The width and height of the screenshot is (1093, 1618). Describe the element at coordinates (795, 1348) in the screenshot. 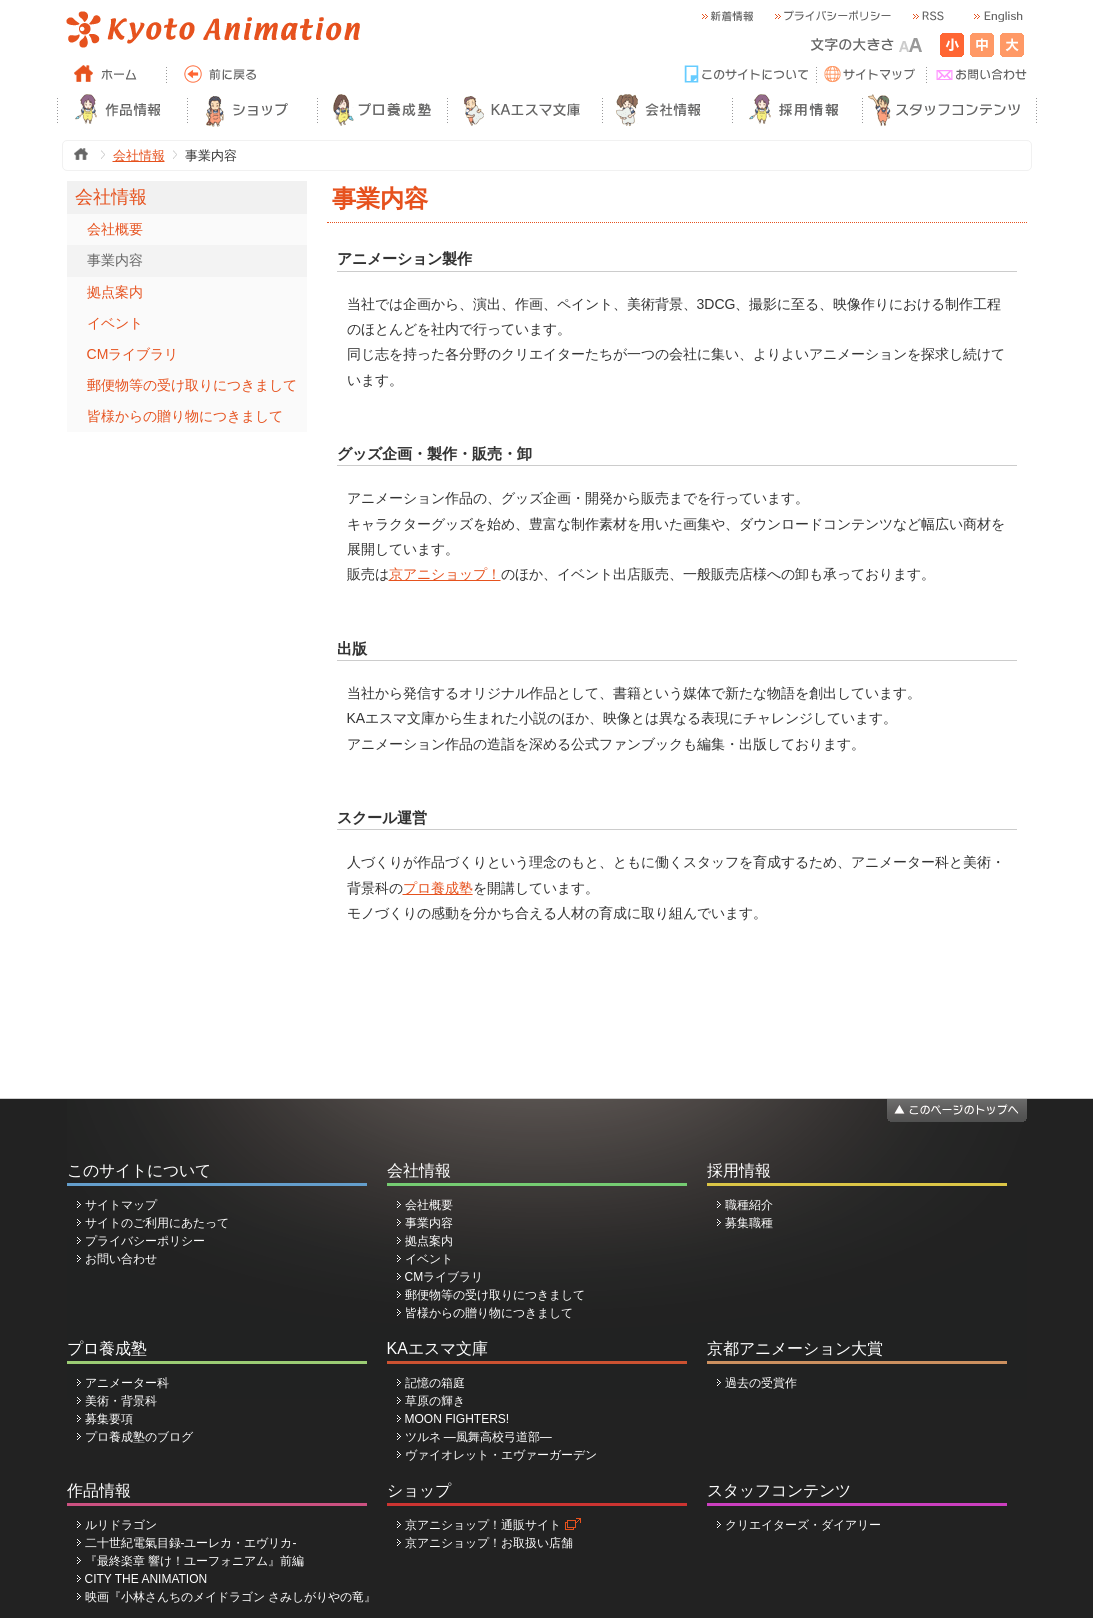

I see `京都アニメーション大賞` at that location.